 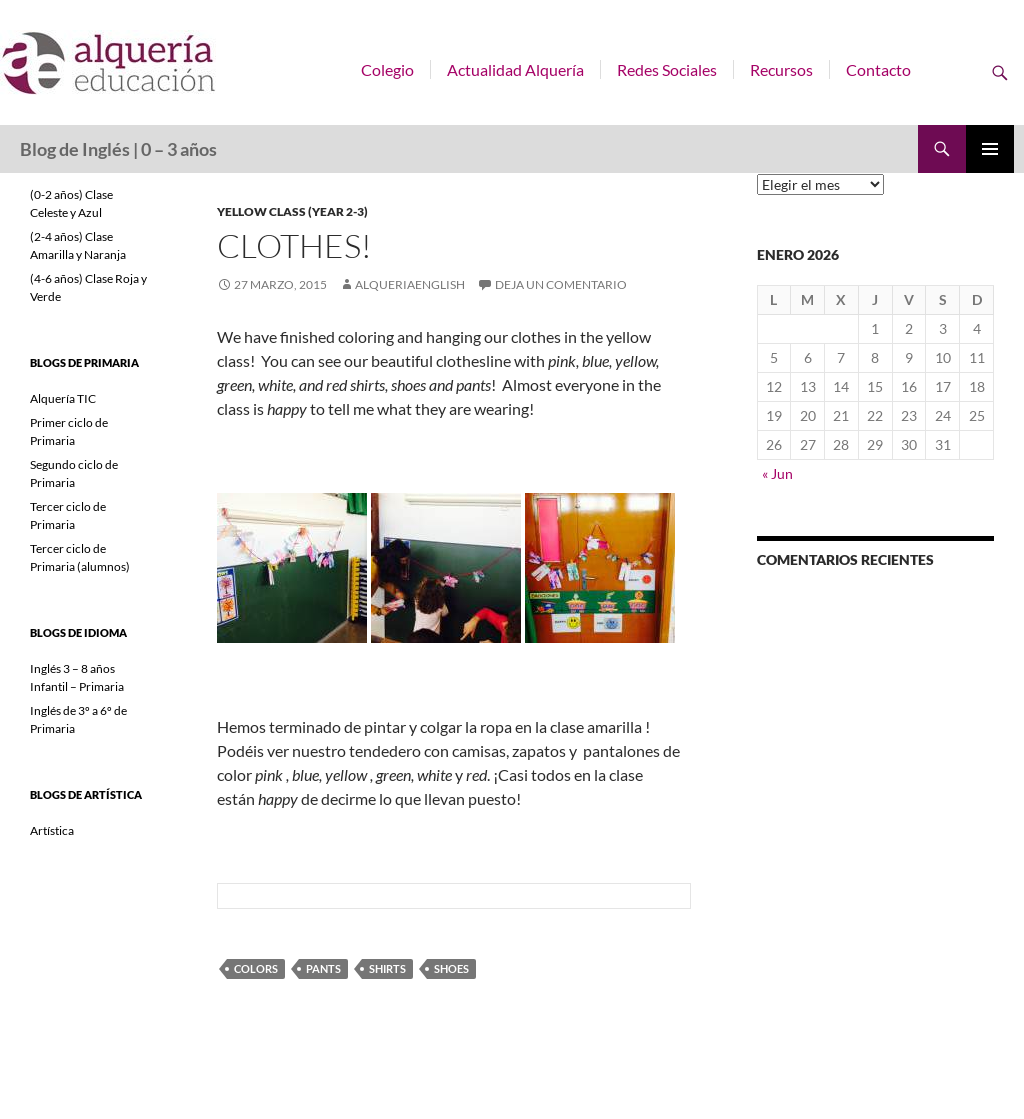 What do you see at coordinates (256, 968) in the screenshot?
I see `colors` at bounding box center [256, 968].